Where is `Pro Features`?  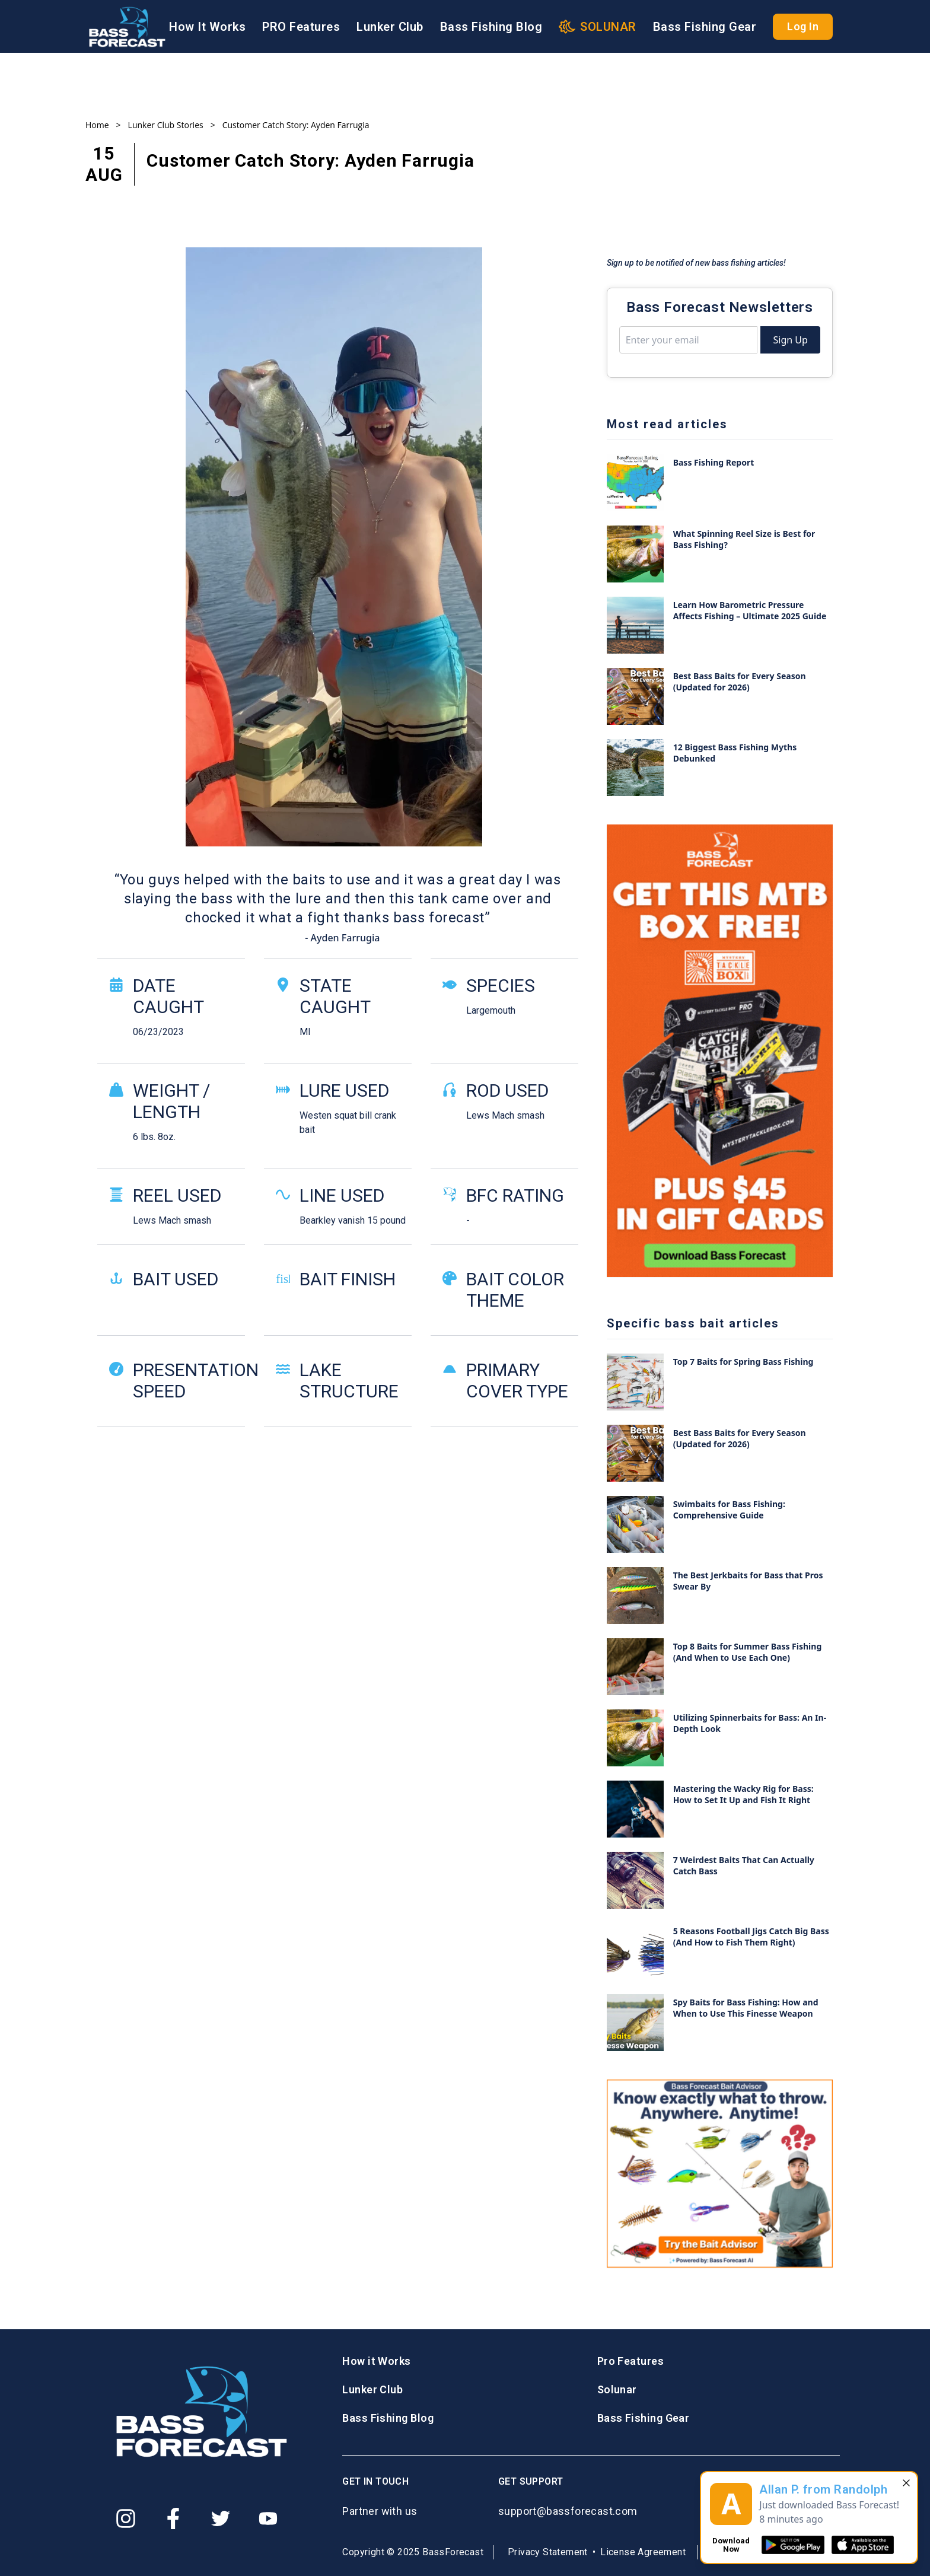
Pro Features is located at coordinates (630, 2361).